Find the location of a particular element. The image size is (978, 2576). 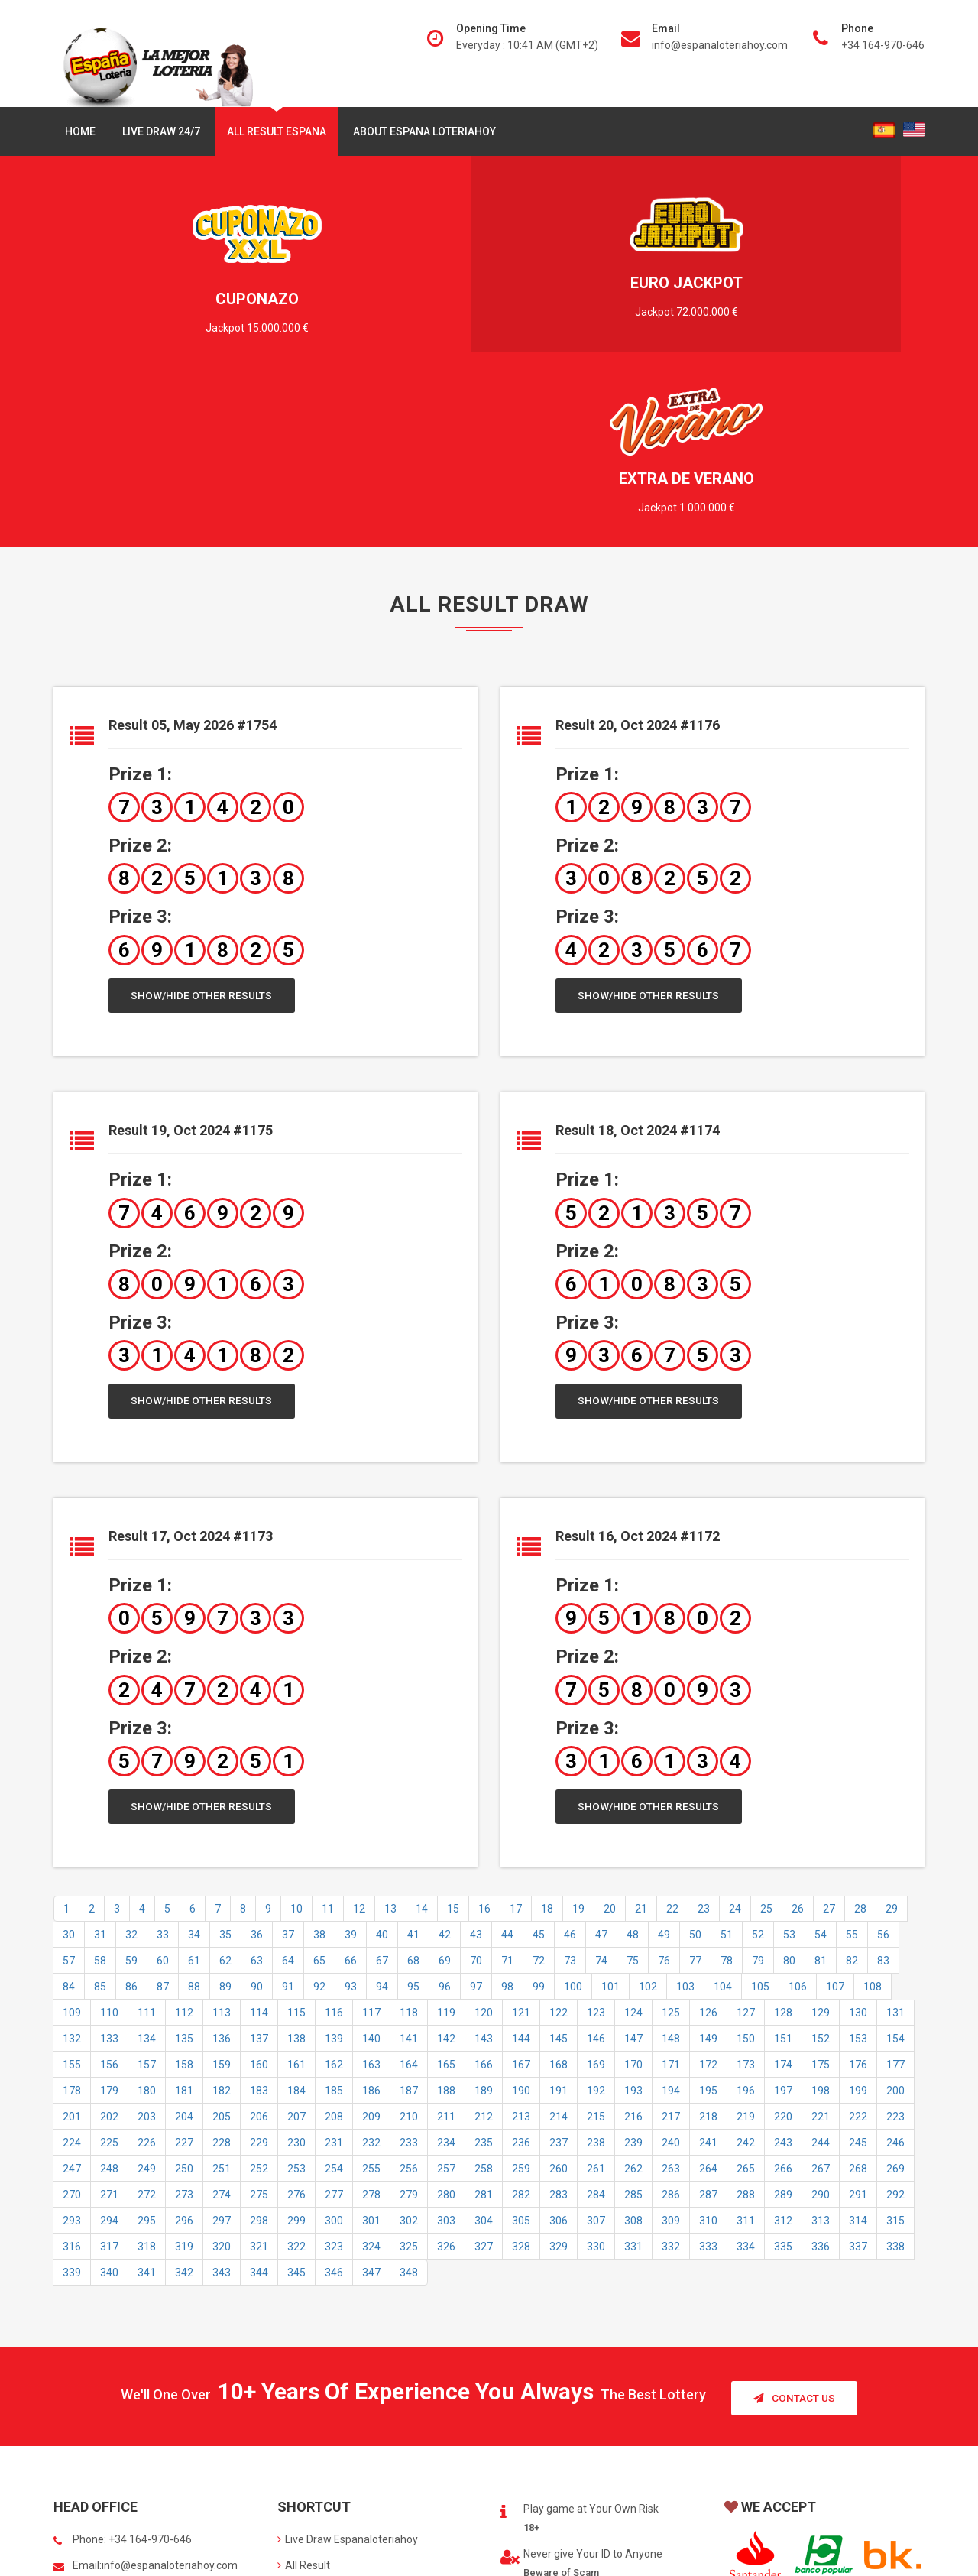

98 is located at coordinates (507, 1813).